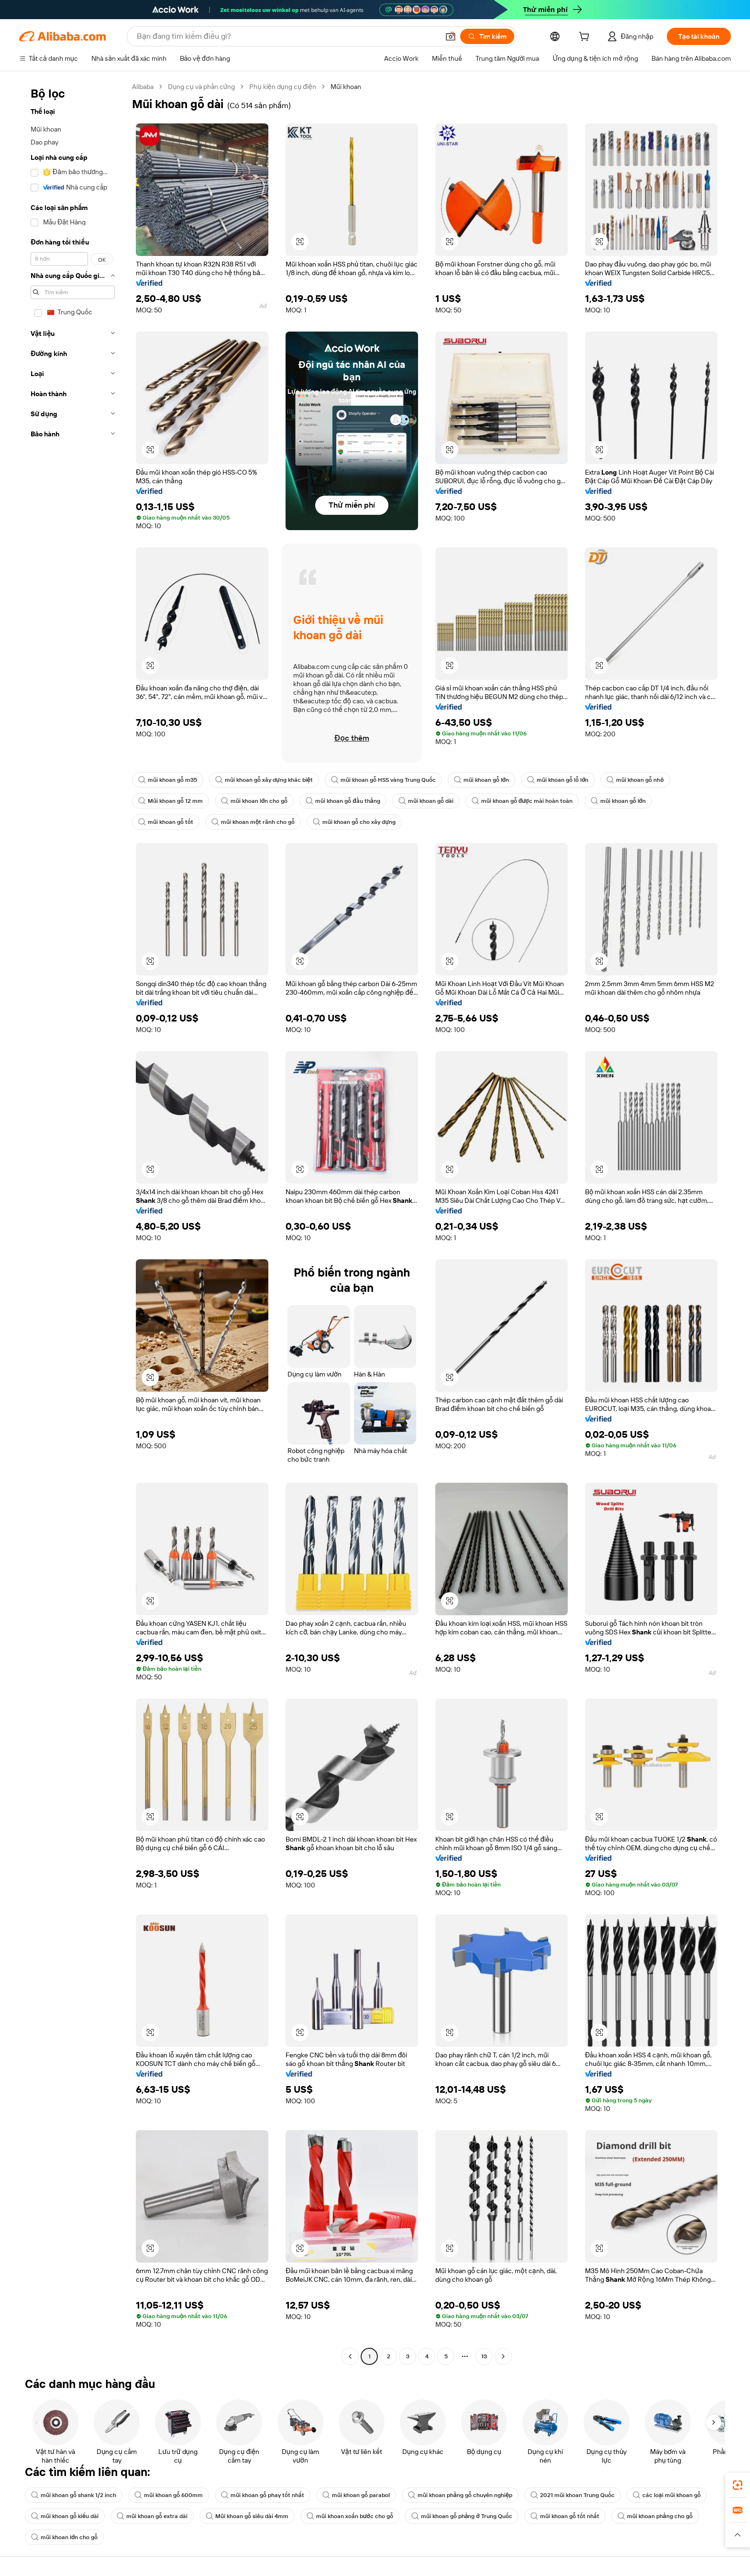 The height and width of the screenshot is (2576, 750). Describe the element at coordinates (343, 801) in the screenshot. I see `mũi khoan gỗ đầu thẳng` at that location.